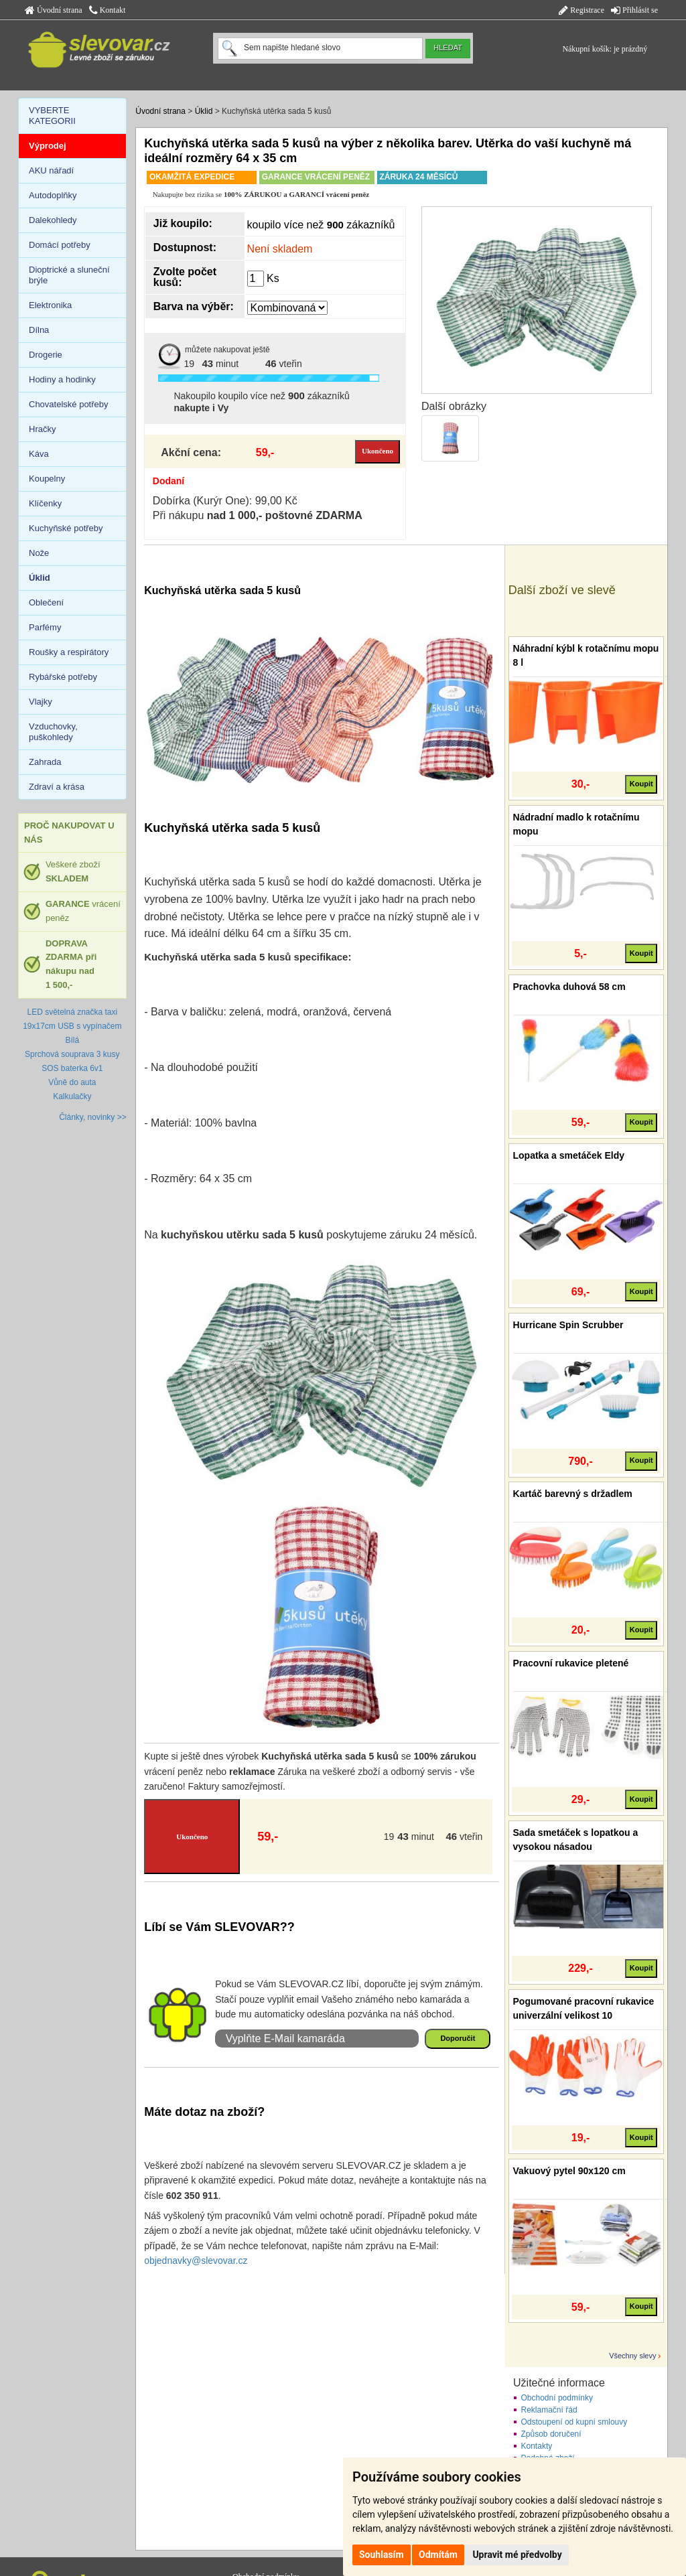 This screenshot has height=2576, width=686. What do you see at coordinates (72, 1026) in the screenshot?
I see `LED světelná značka taxi 19x17cm USB s vypínačem Bílá` at bounding box center [72, 1026].